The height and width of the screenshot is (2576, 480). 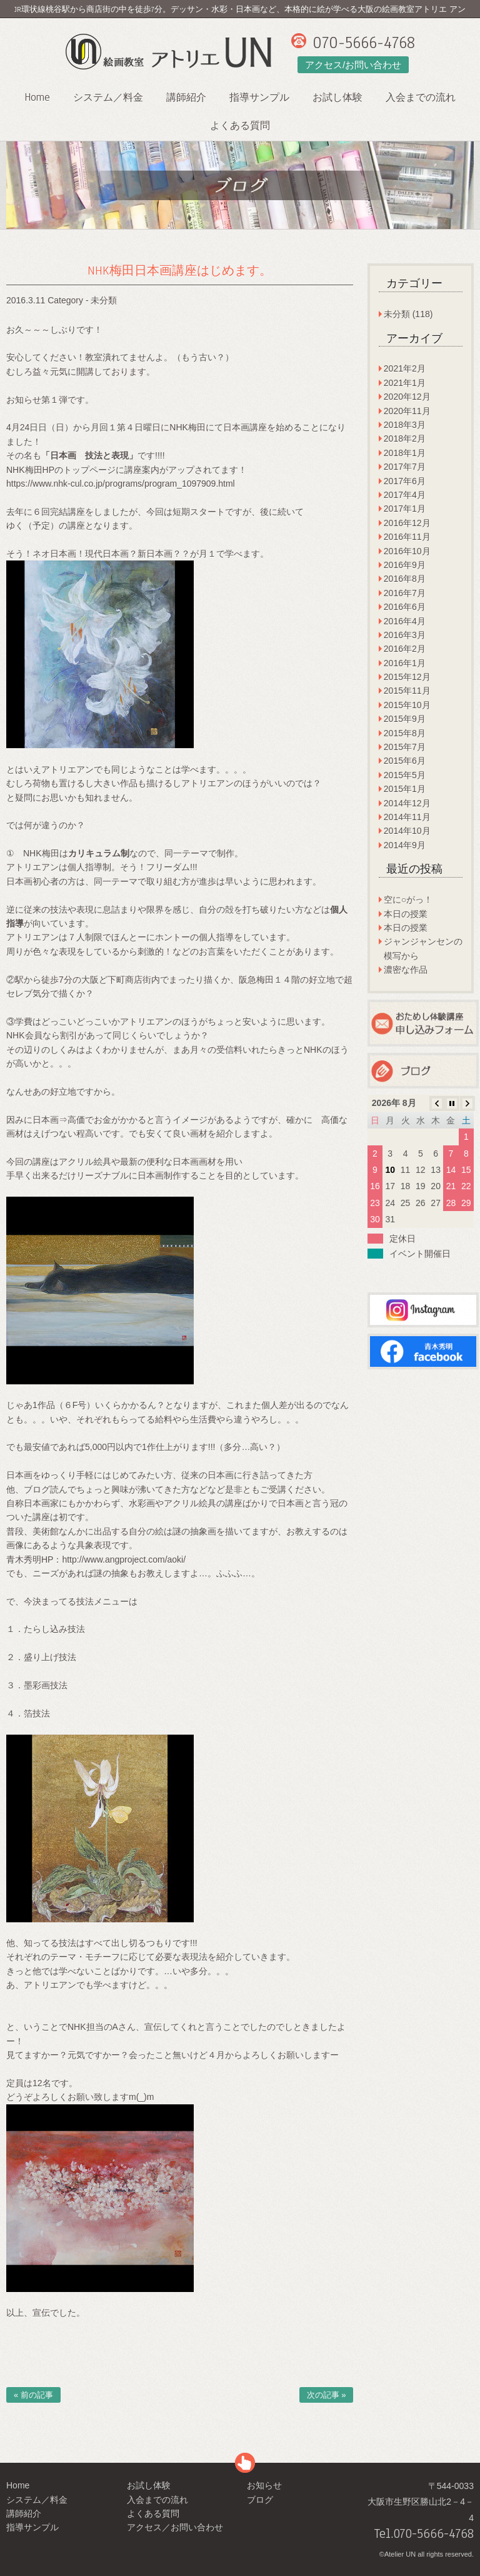 I want to click on 次の記事 », so click(x=326, y=2395).